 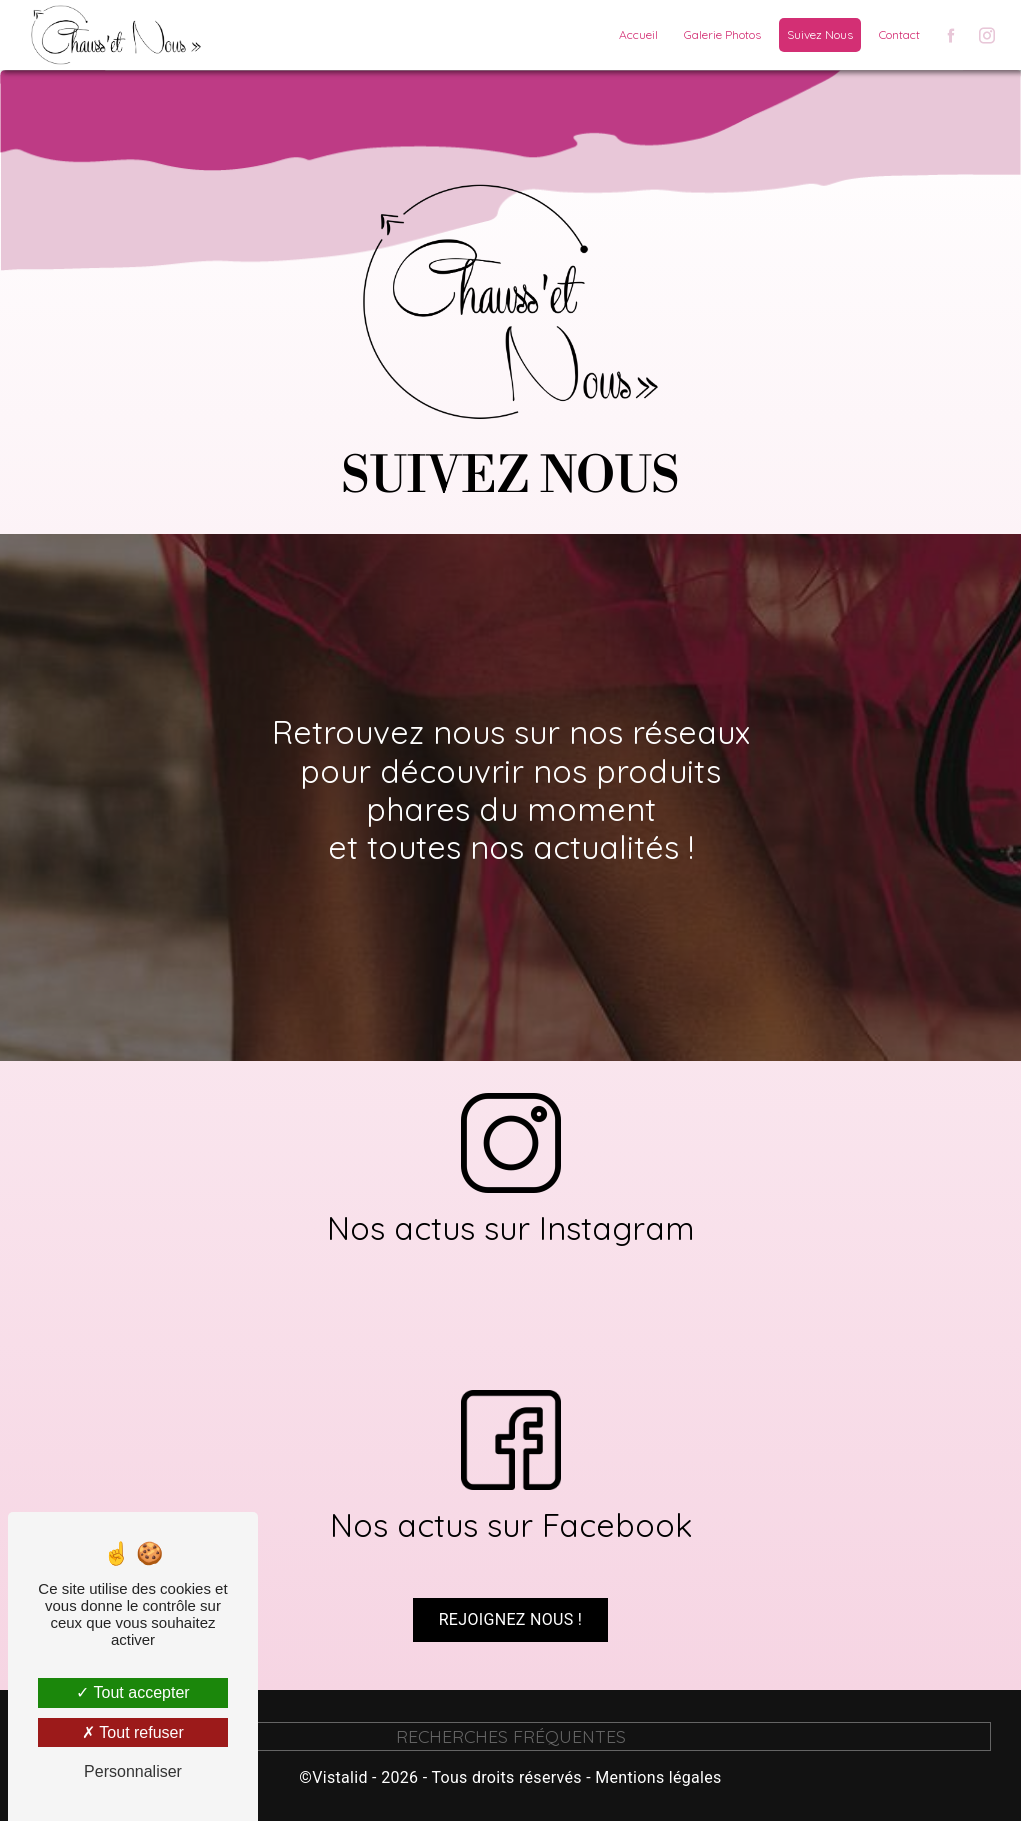 What do you see at coordinates (658, 1777) in the screenshot?
I see `Mentions légales` at bounding box center [658, 1777].